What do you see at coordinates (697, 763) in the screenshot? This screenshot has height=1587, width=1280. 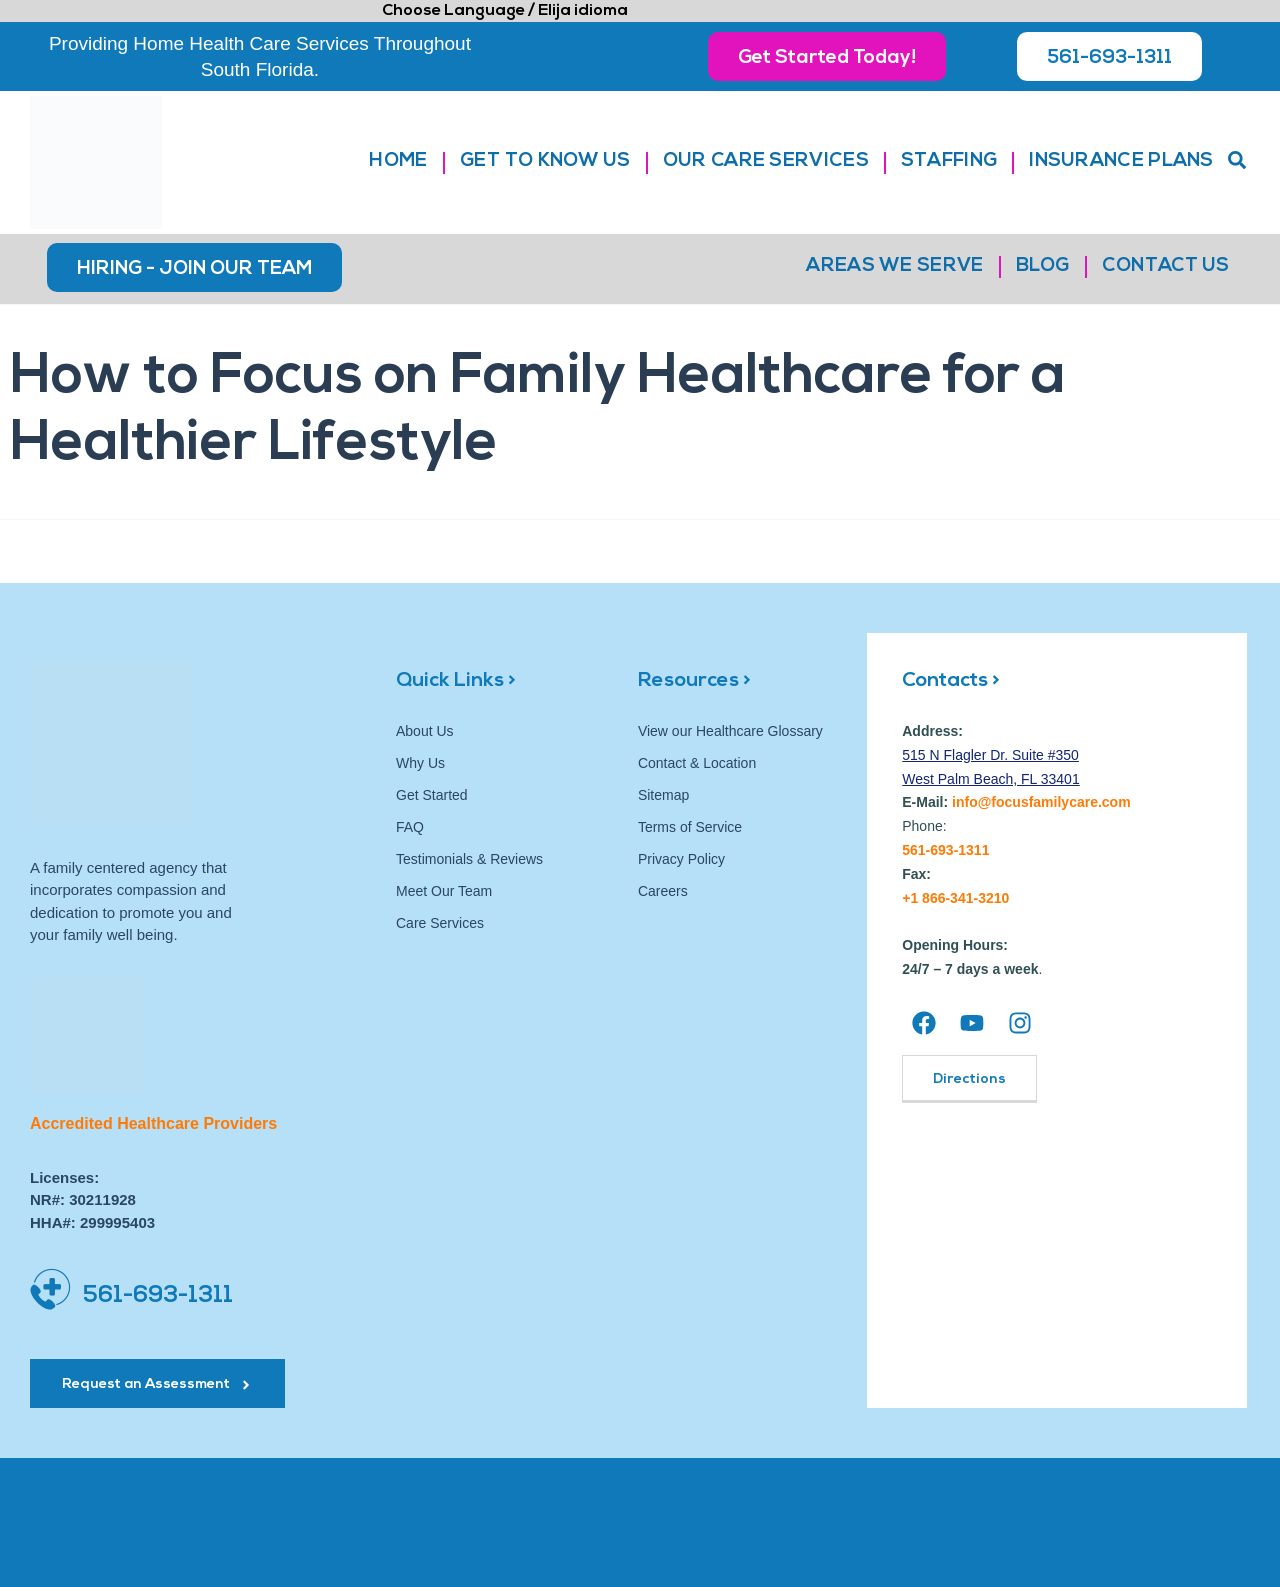 I see `Contact & Location` at bounding box center [697, 763].